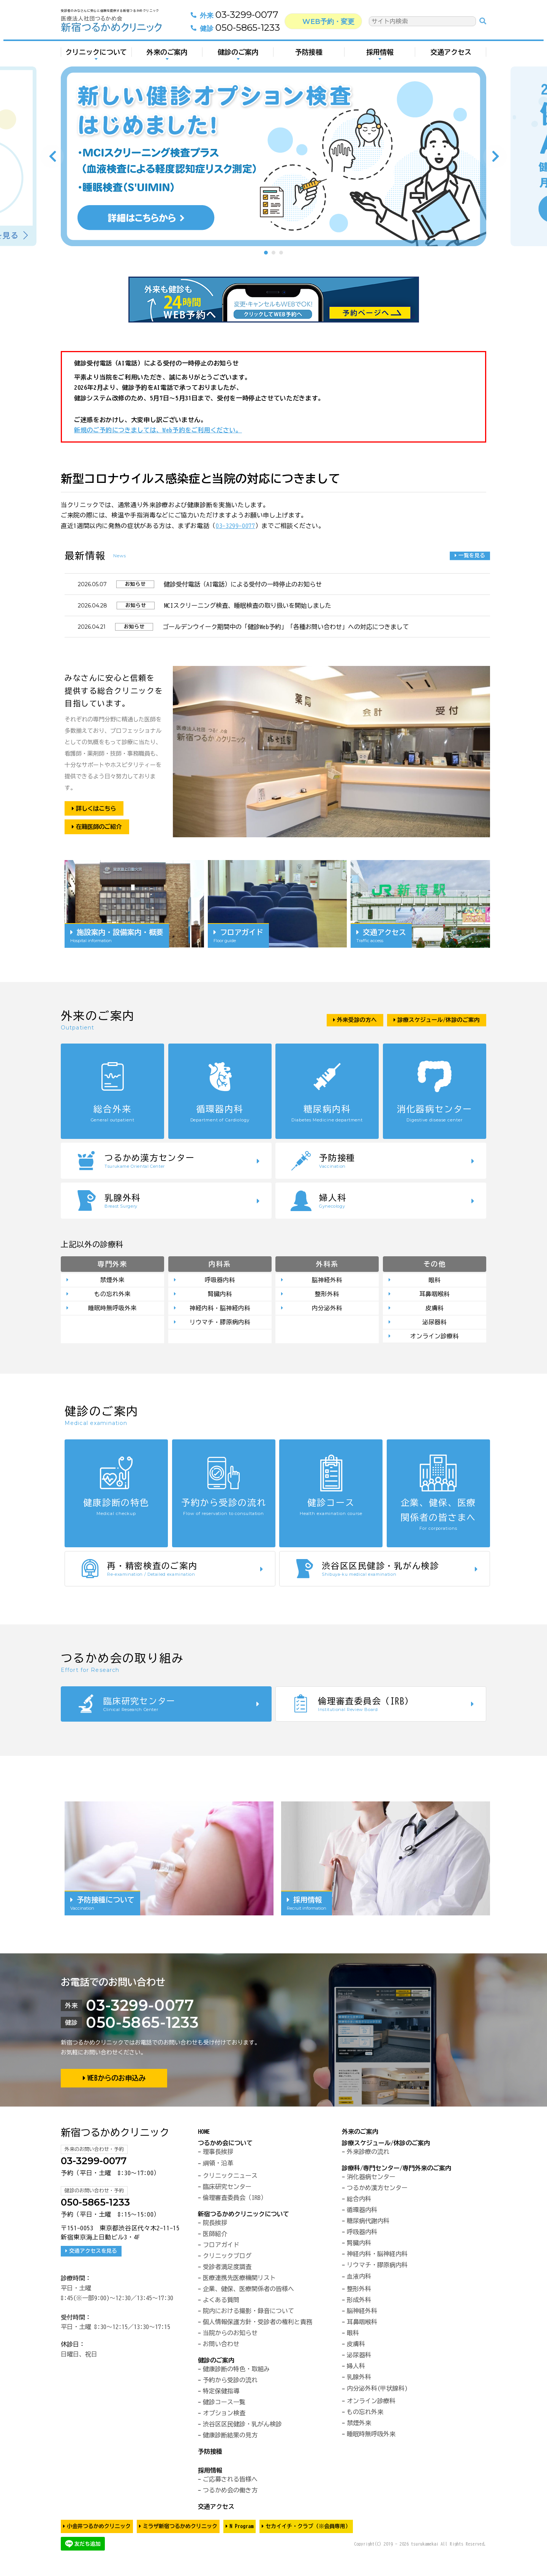  What do you see at coordinates (286, 627) in the screenshot?
I see `ゴールデンウイーク期間中の「健診Web予約」「各種お問い合わせ」への対応につきまして` at bounding box center [286, 627].